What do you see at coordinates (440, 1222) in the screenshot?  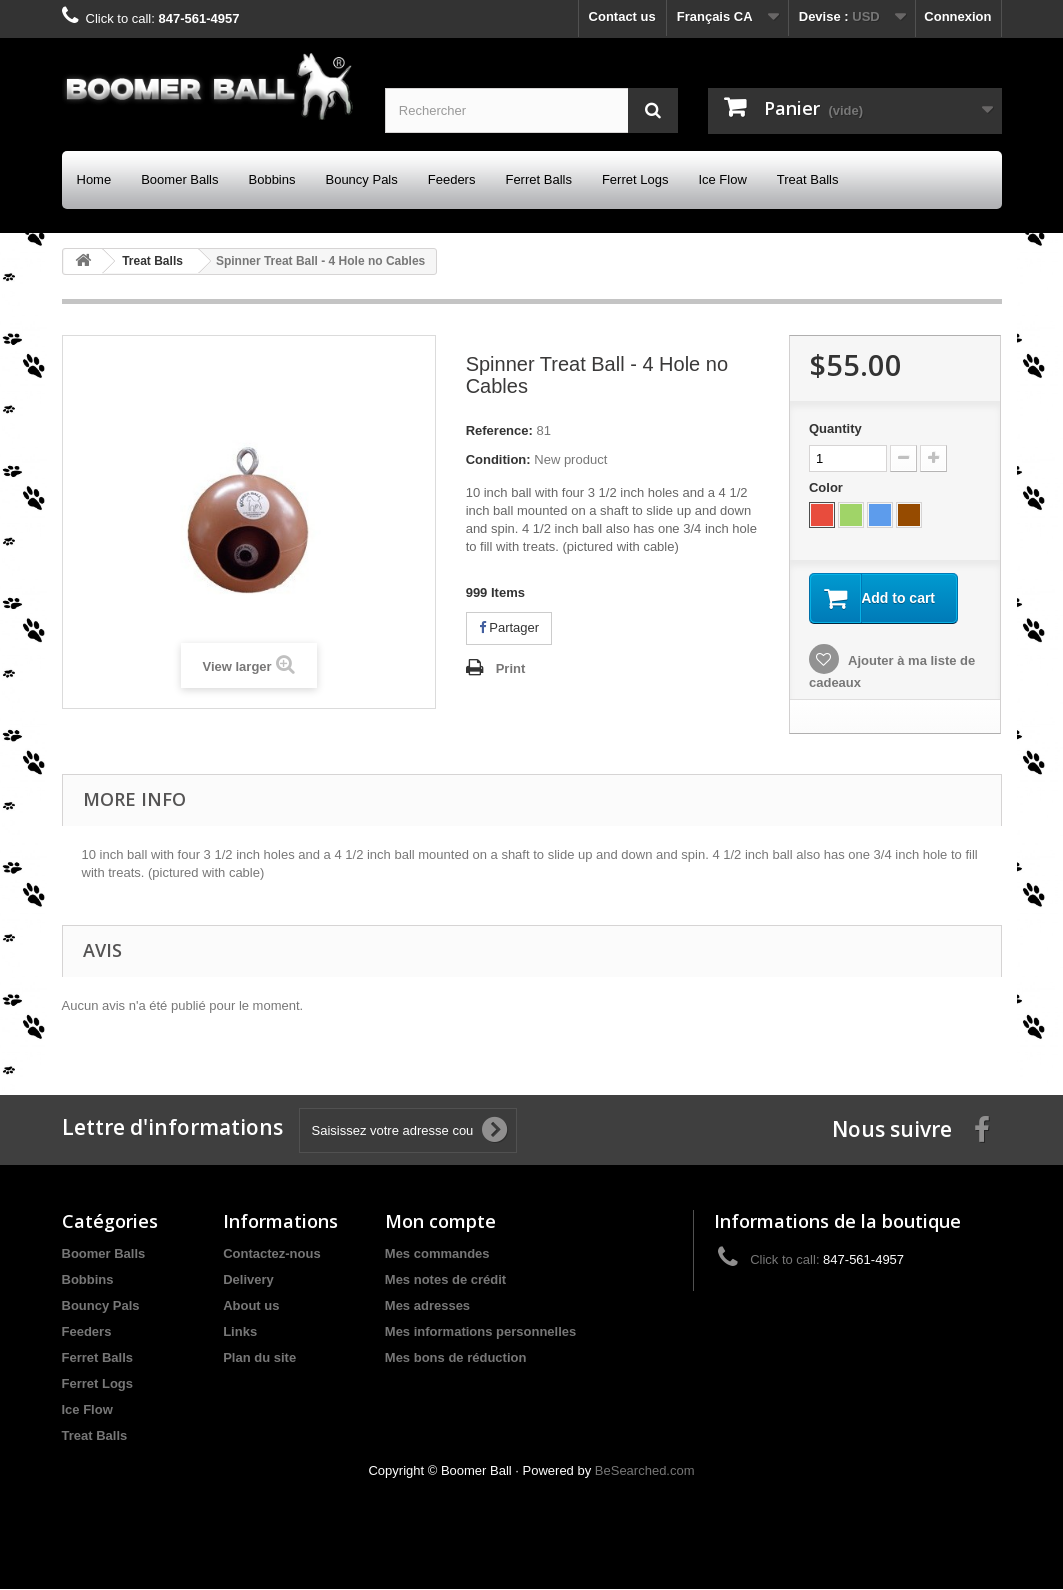 I see `Mon compte` at bounding box center [440, 1222].